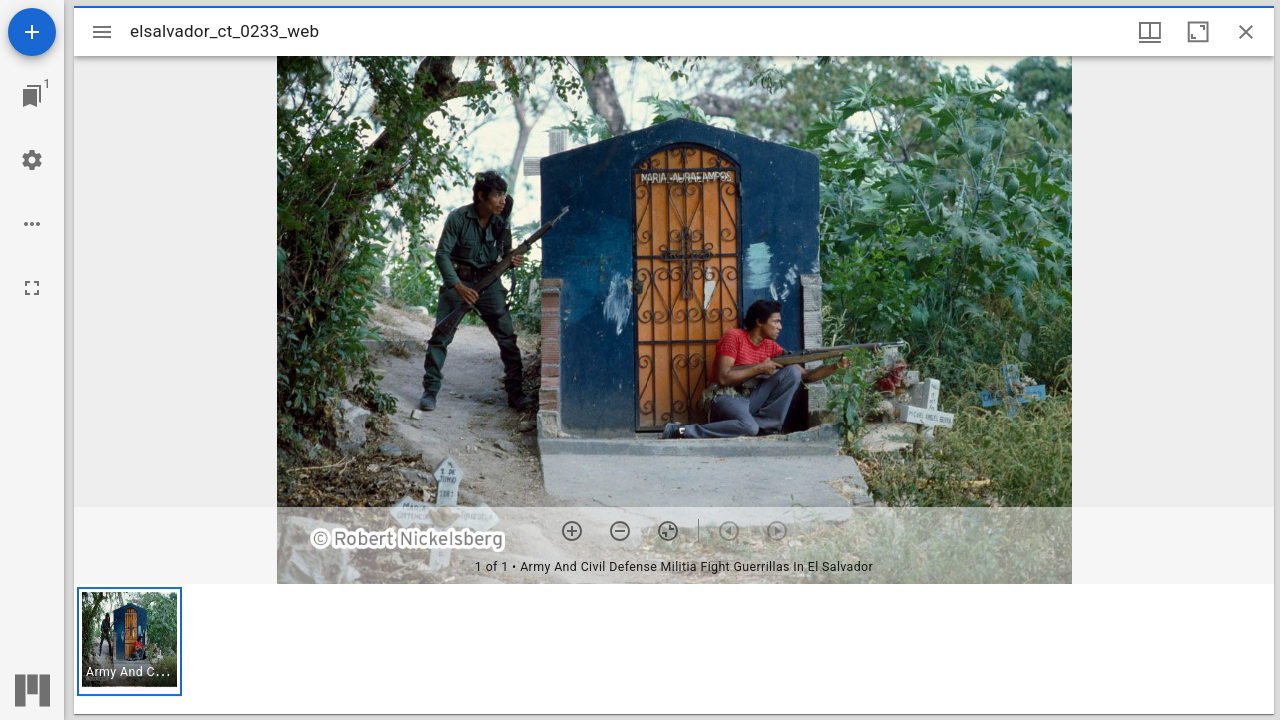 Image resolution: width=1280 pixels, height=720 pixels. Describe the element at coordinates (1150, 32) in the screenshot. I see `[Window views & thumbnail display]` at that location.